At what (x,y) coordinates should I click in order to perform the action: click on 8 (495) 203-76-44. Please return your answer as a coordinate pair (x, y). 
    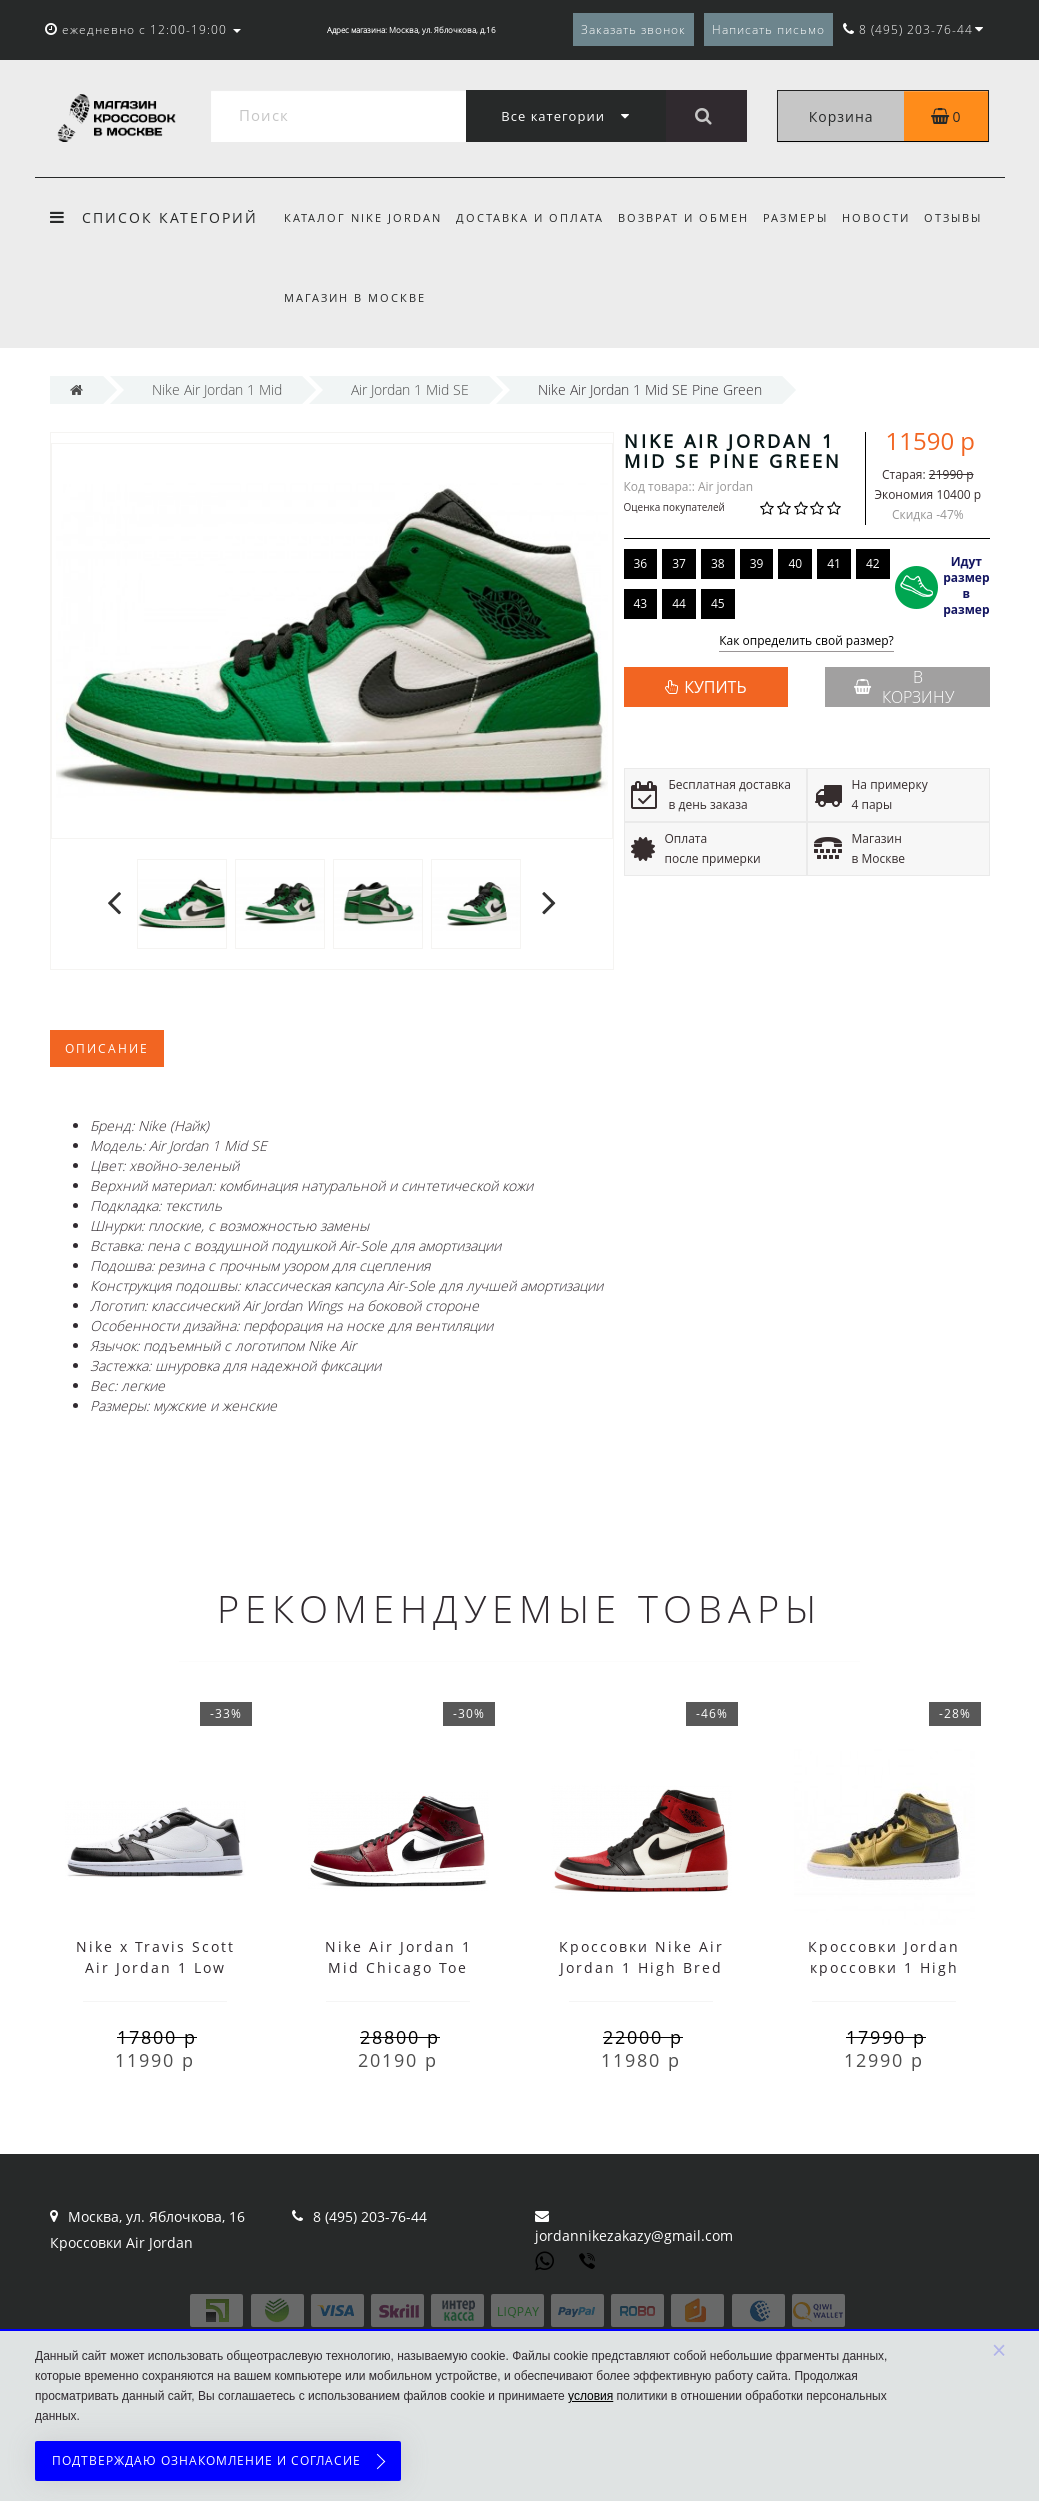
    Looking at the image, I should click on (370, 2216).